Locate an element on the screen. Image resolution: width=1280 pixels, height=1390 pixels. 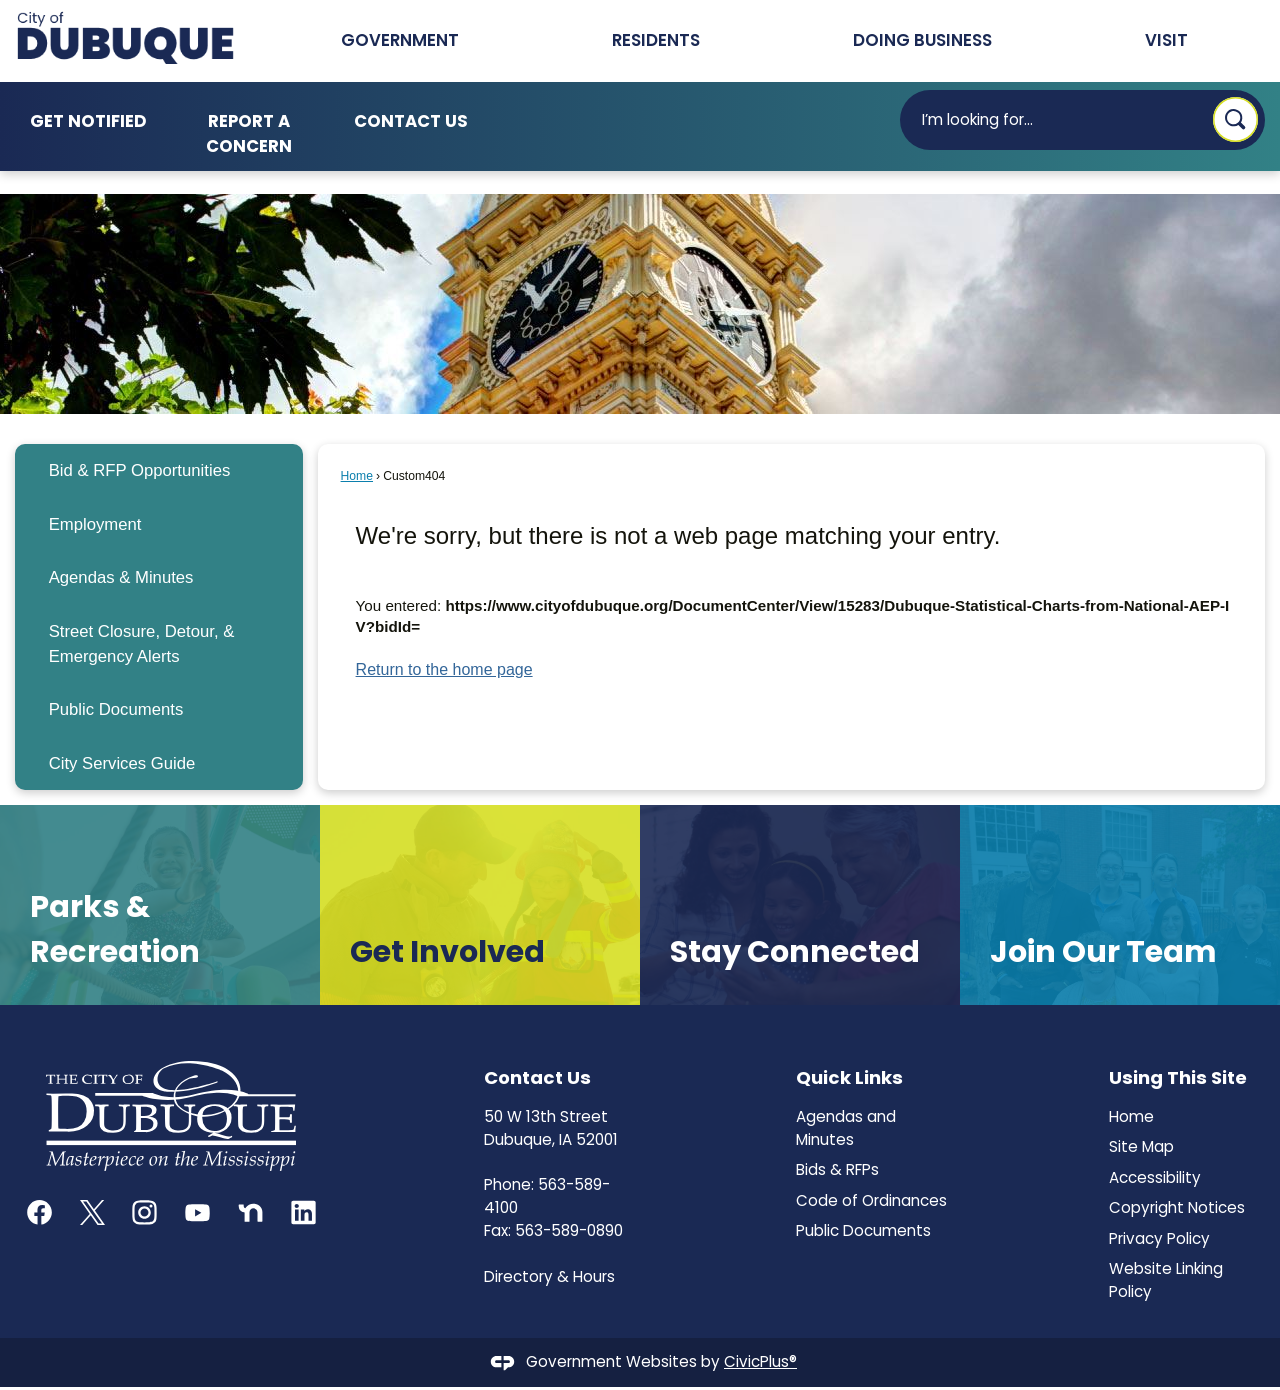
[Instagram graphic] is located at coordinates (144, 1212).